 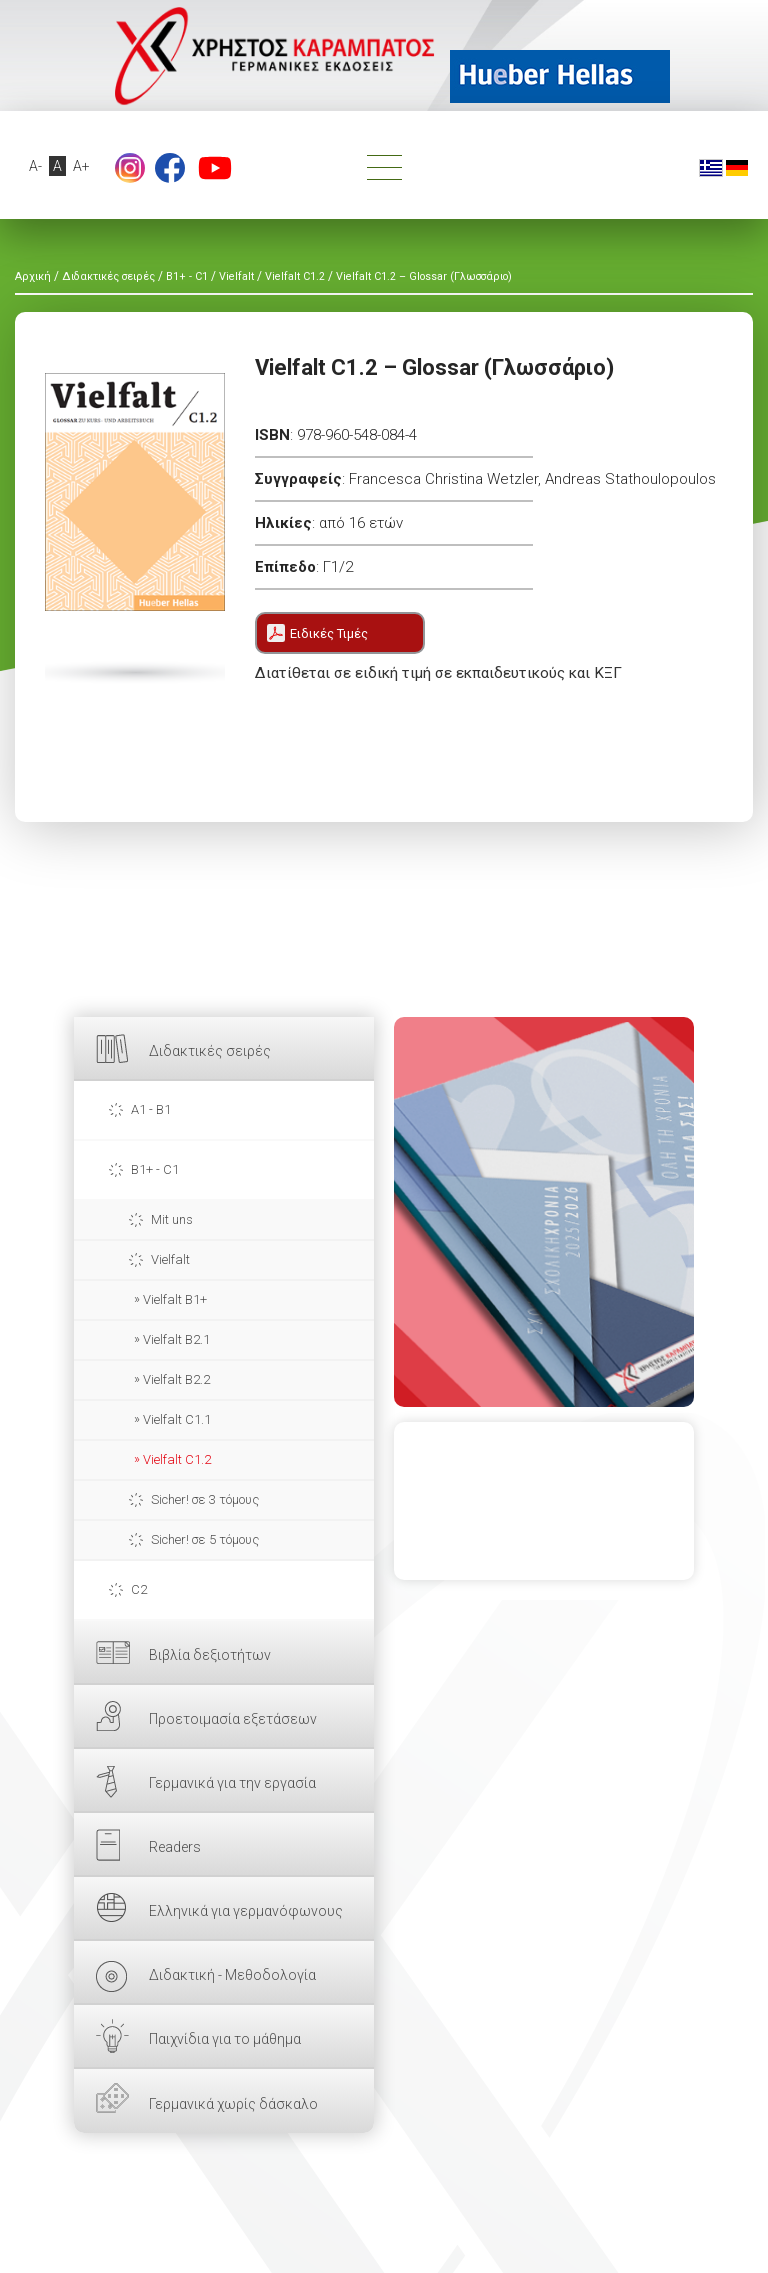 I want to click on Vielfalt B2.1, so click(x=176, y=1339).